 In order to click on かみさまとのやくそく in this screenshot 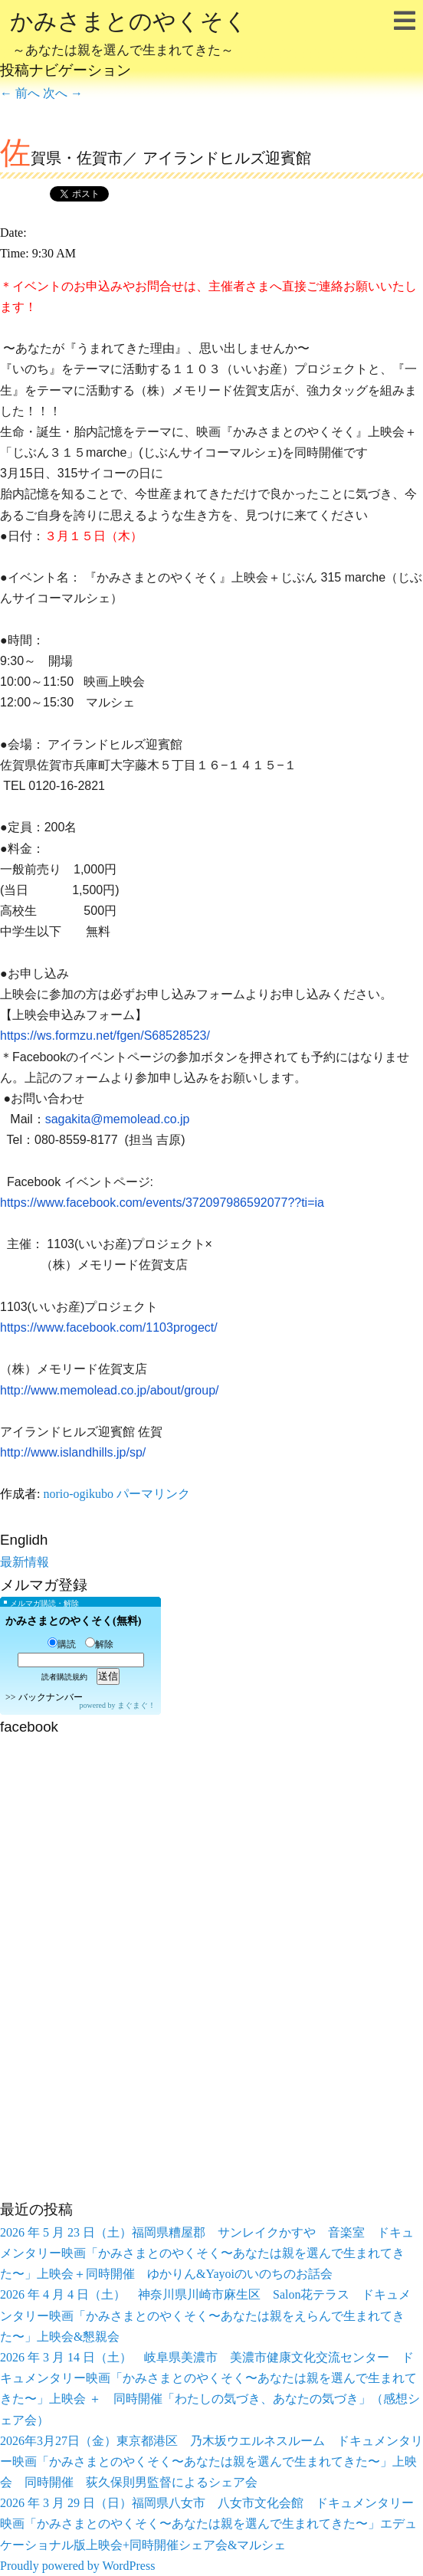, I will do `click(129, 35)`.